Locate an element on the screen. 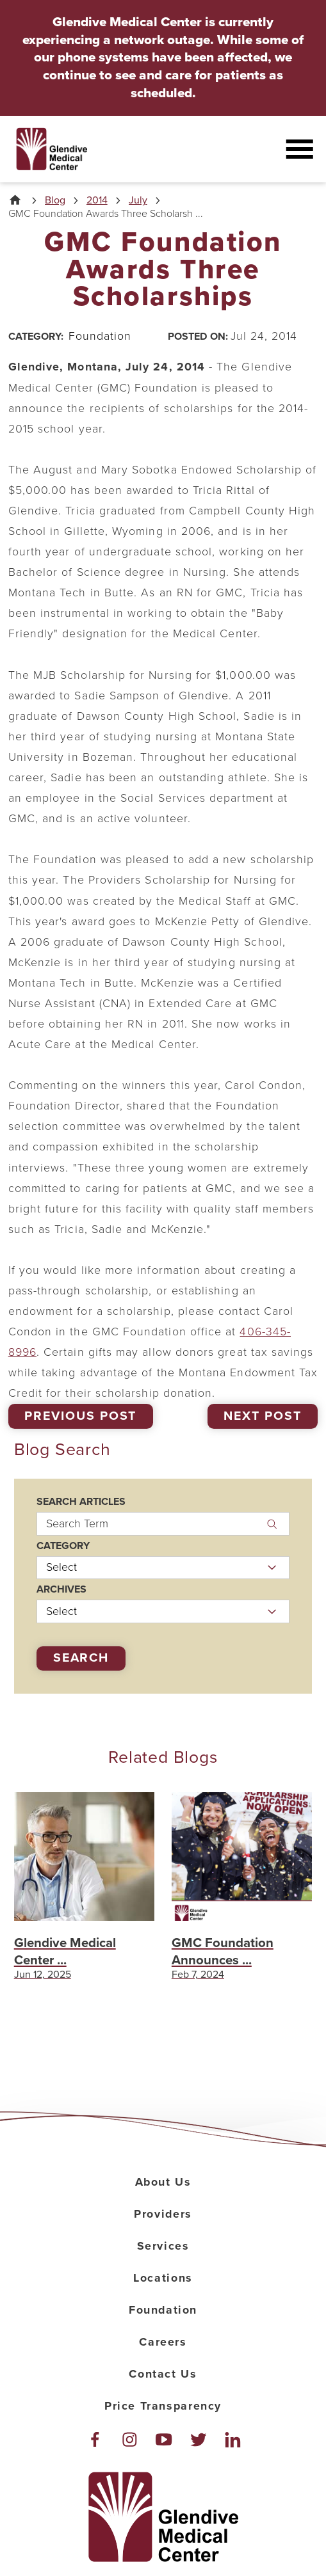 Image resolution: width=326 pixels, height=2576 pixels. Careers is located at coordinates (162, 2342).